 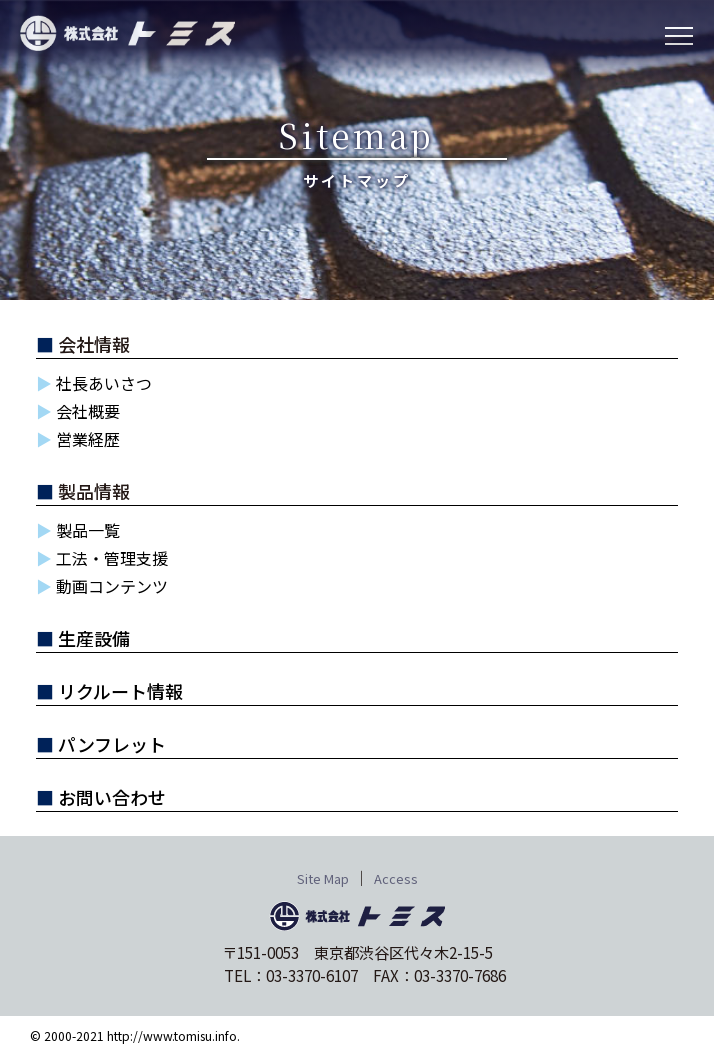 What do you see at coordinates (112, 797) in the screenshot?
I see `お問い合わせ` at bounding box center [112, 797].